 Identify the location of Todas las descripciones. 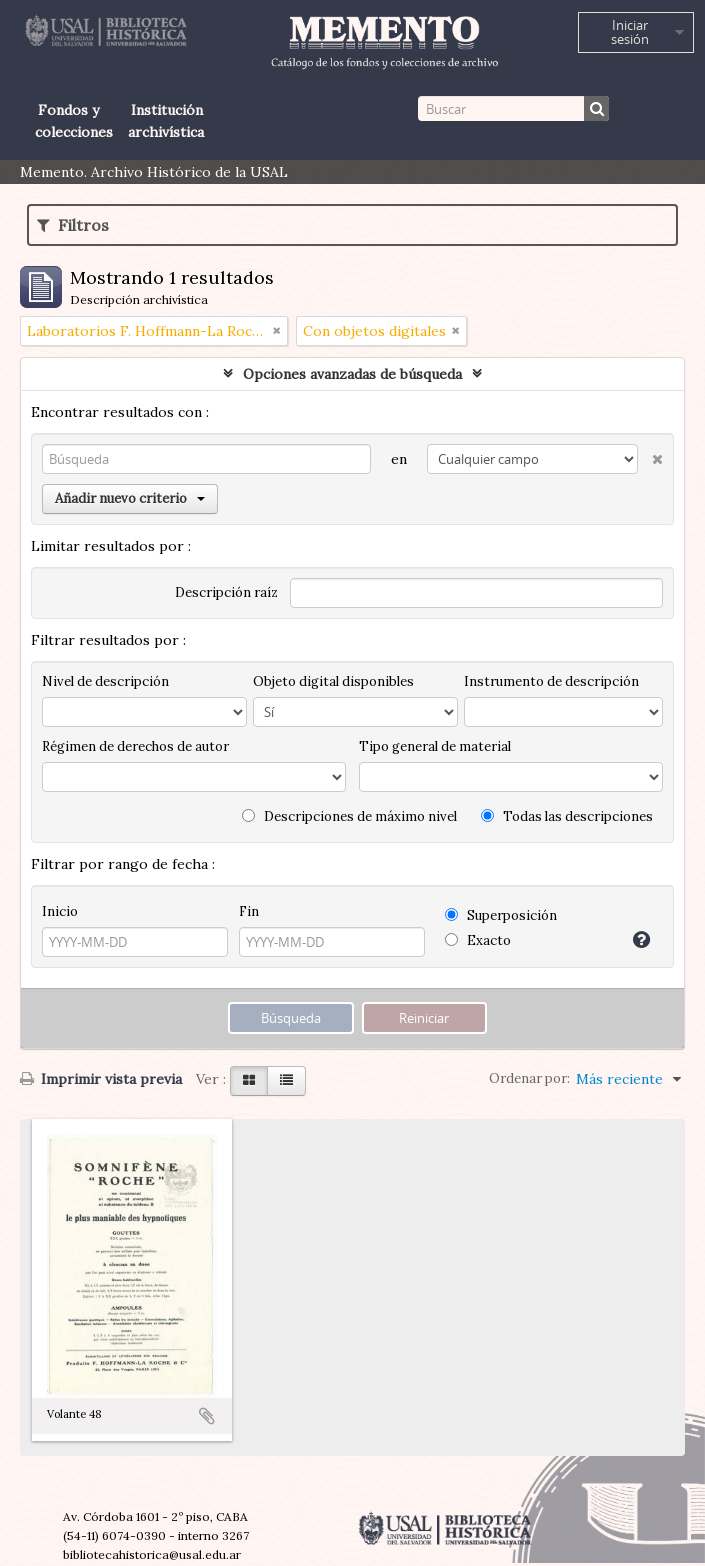
(567, 816).